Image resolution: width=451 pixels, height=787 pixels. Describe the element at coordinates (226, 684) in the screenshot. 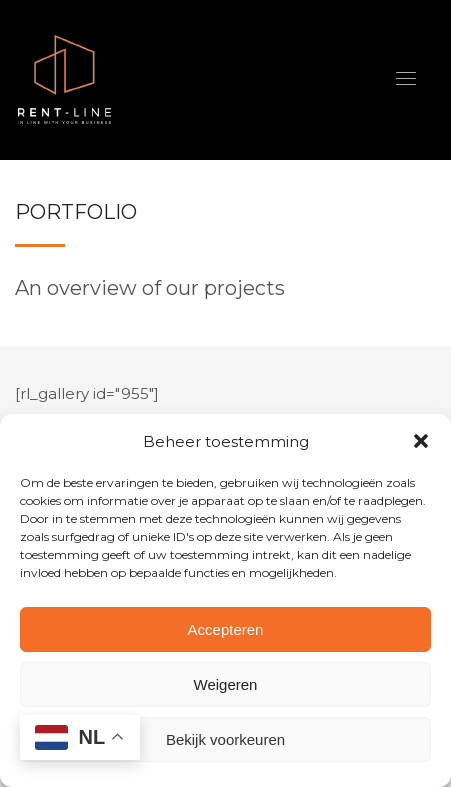

I see `Weigeren` at that location.